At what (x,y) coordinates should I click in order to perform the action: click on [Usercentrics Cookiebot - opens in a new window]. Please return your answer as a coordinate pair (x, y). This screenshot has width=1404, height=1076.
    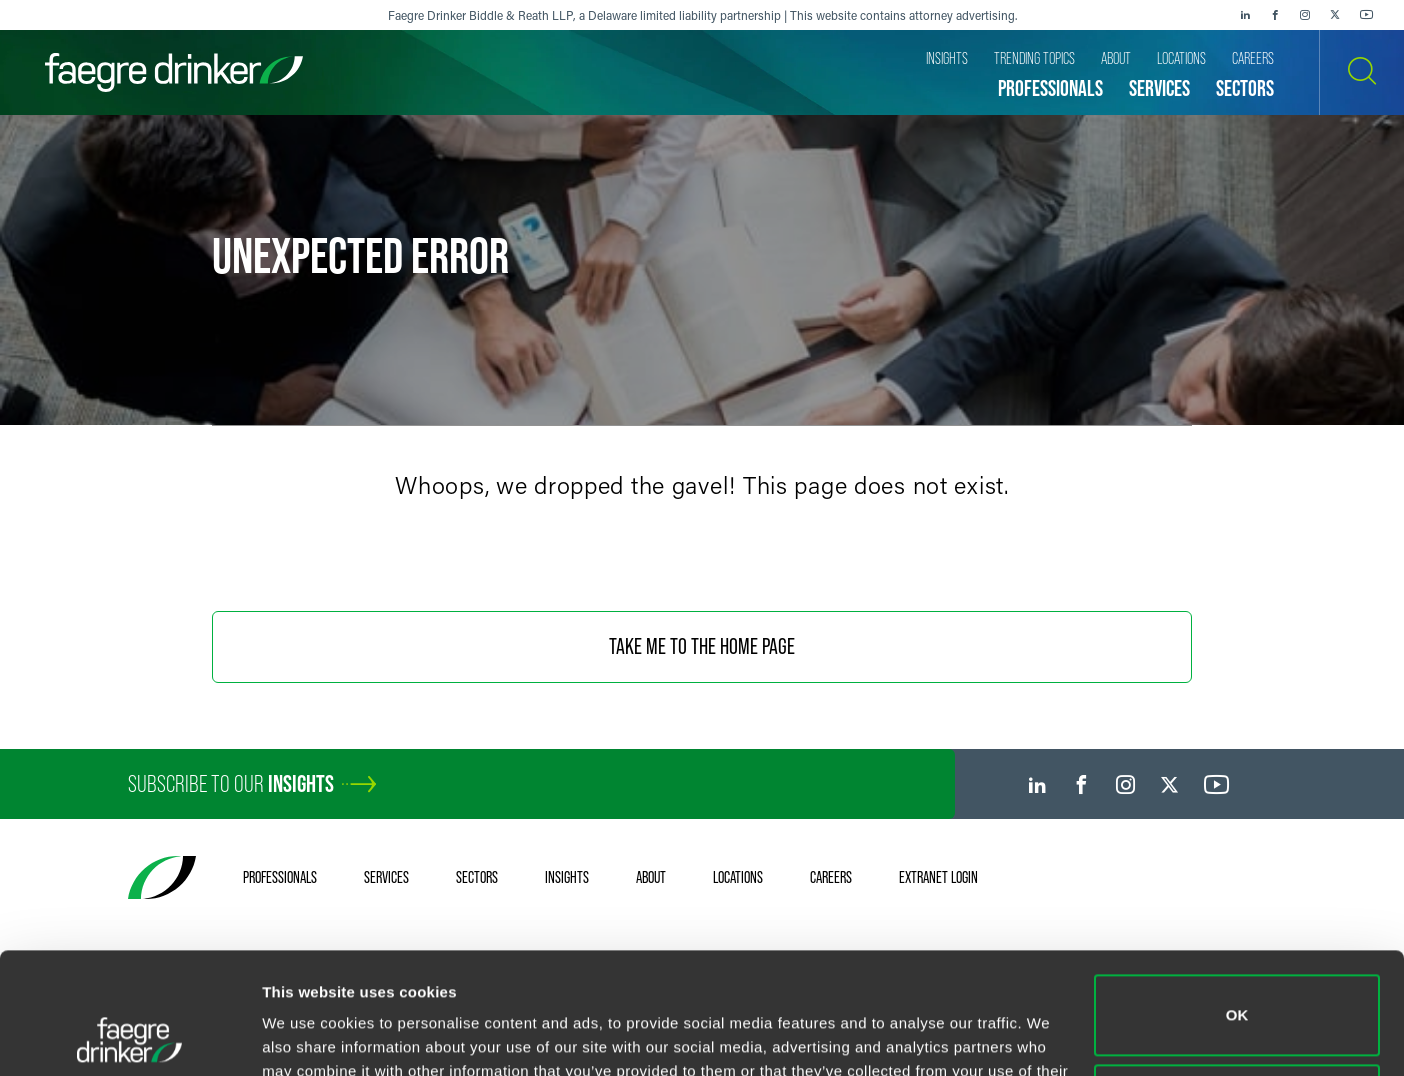
    Looking at the image, I should click on (129, 1037).